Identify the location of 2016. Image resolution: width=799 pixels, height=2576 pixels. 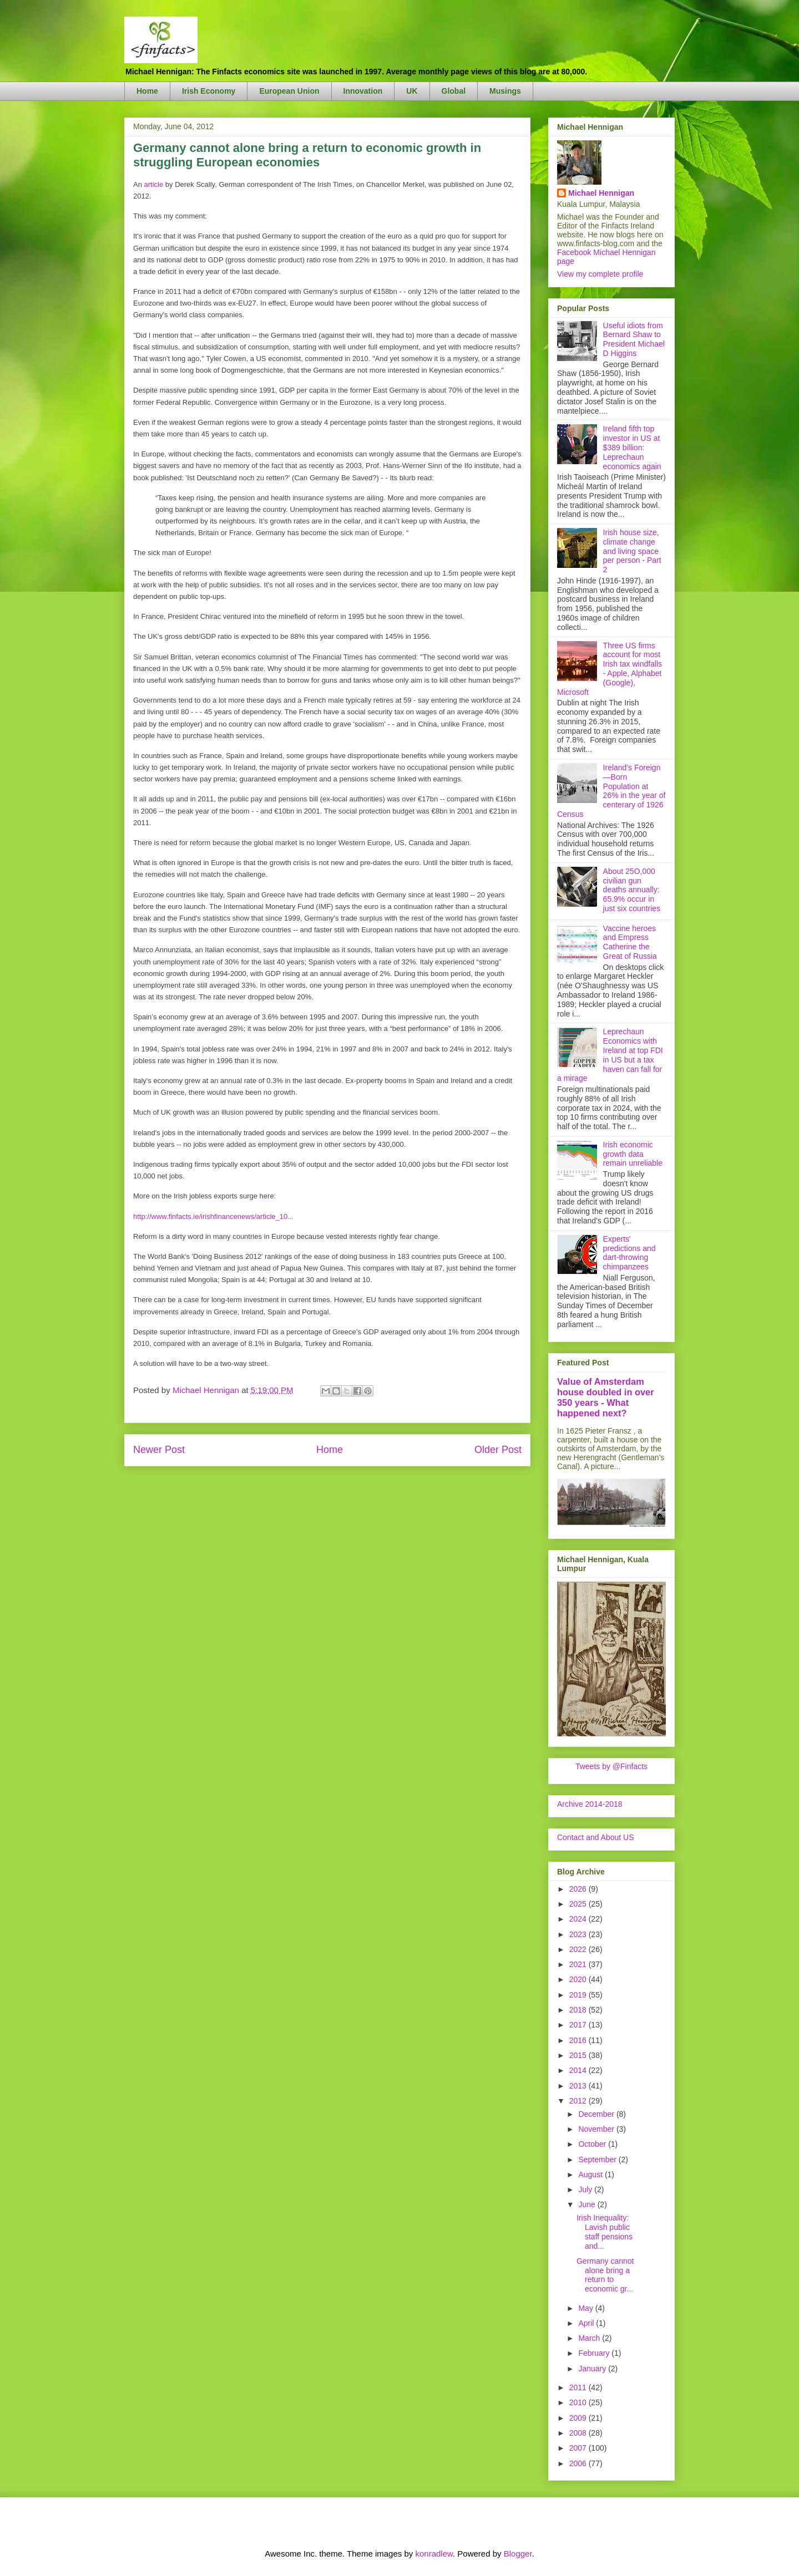
(579, 2040).